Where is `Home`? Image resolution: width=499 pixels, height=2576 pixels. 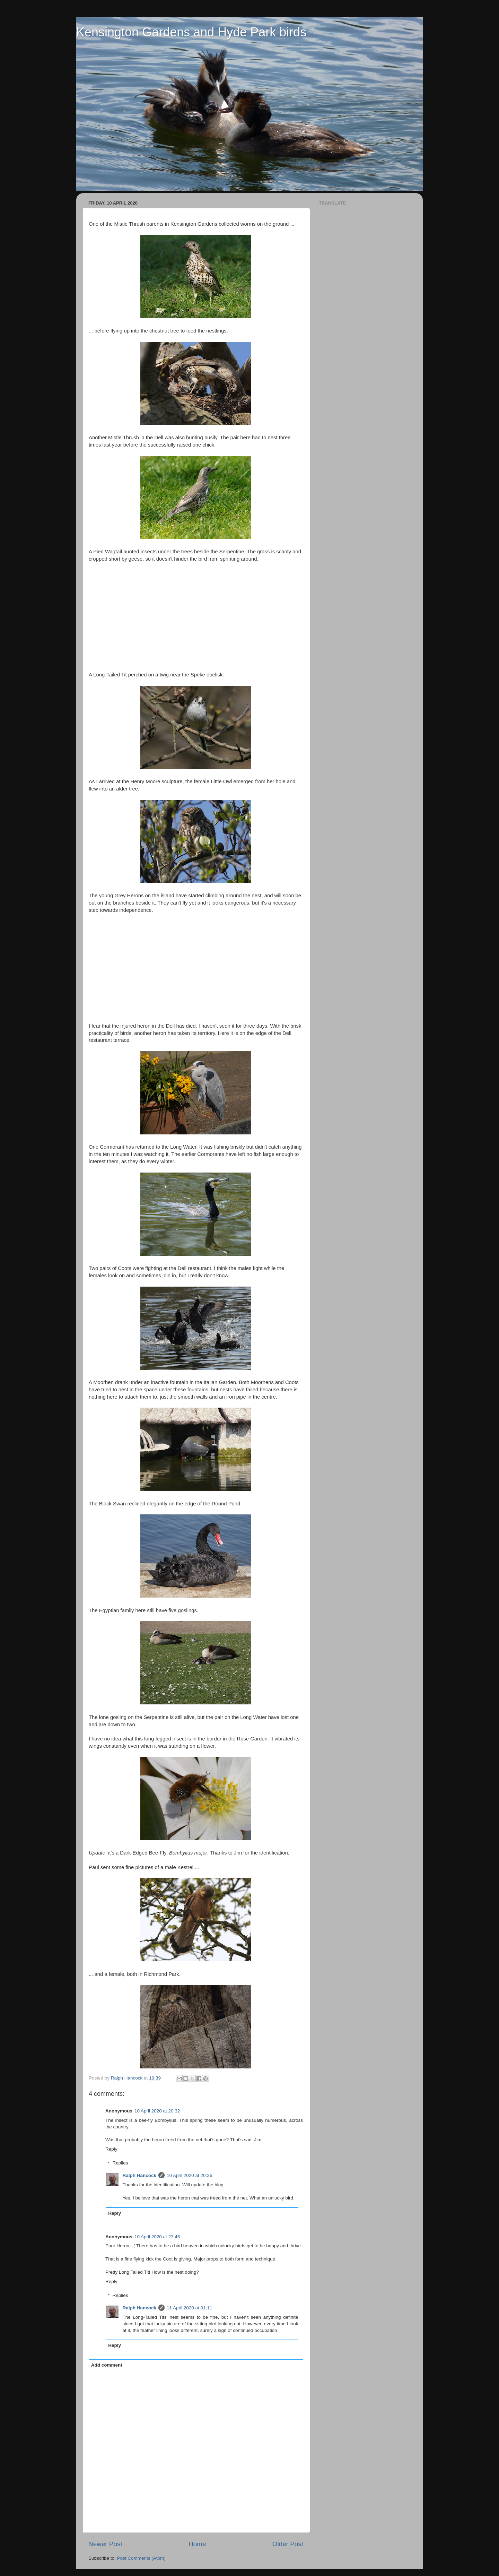 Home is located at coordinates (197, 2544).